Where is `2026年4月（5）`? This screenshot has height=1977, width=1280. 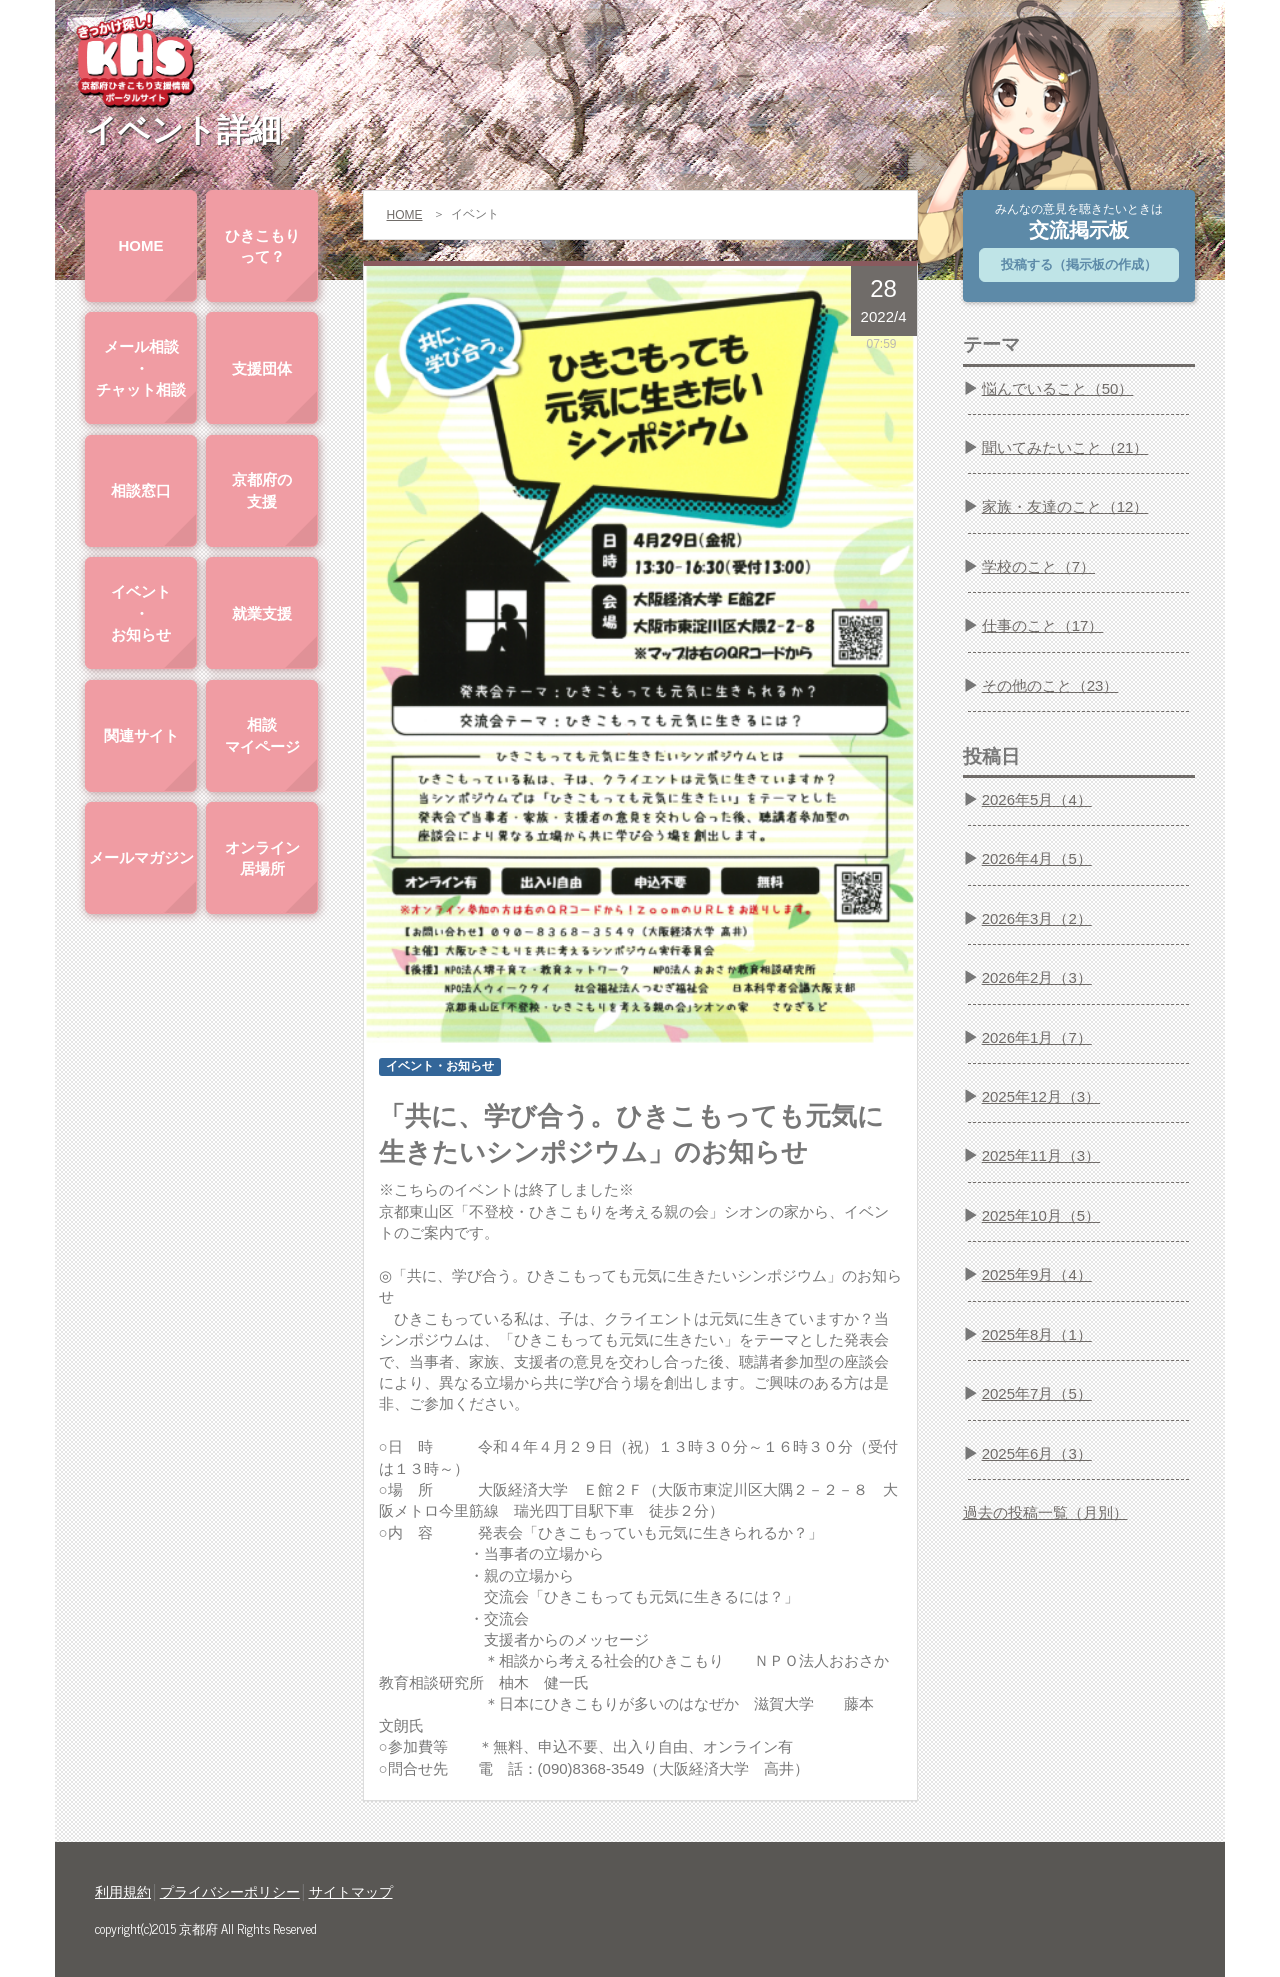 2026年4月（5） is located at coordinates (1037, 858).